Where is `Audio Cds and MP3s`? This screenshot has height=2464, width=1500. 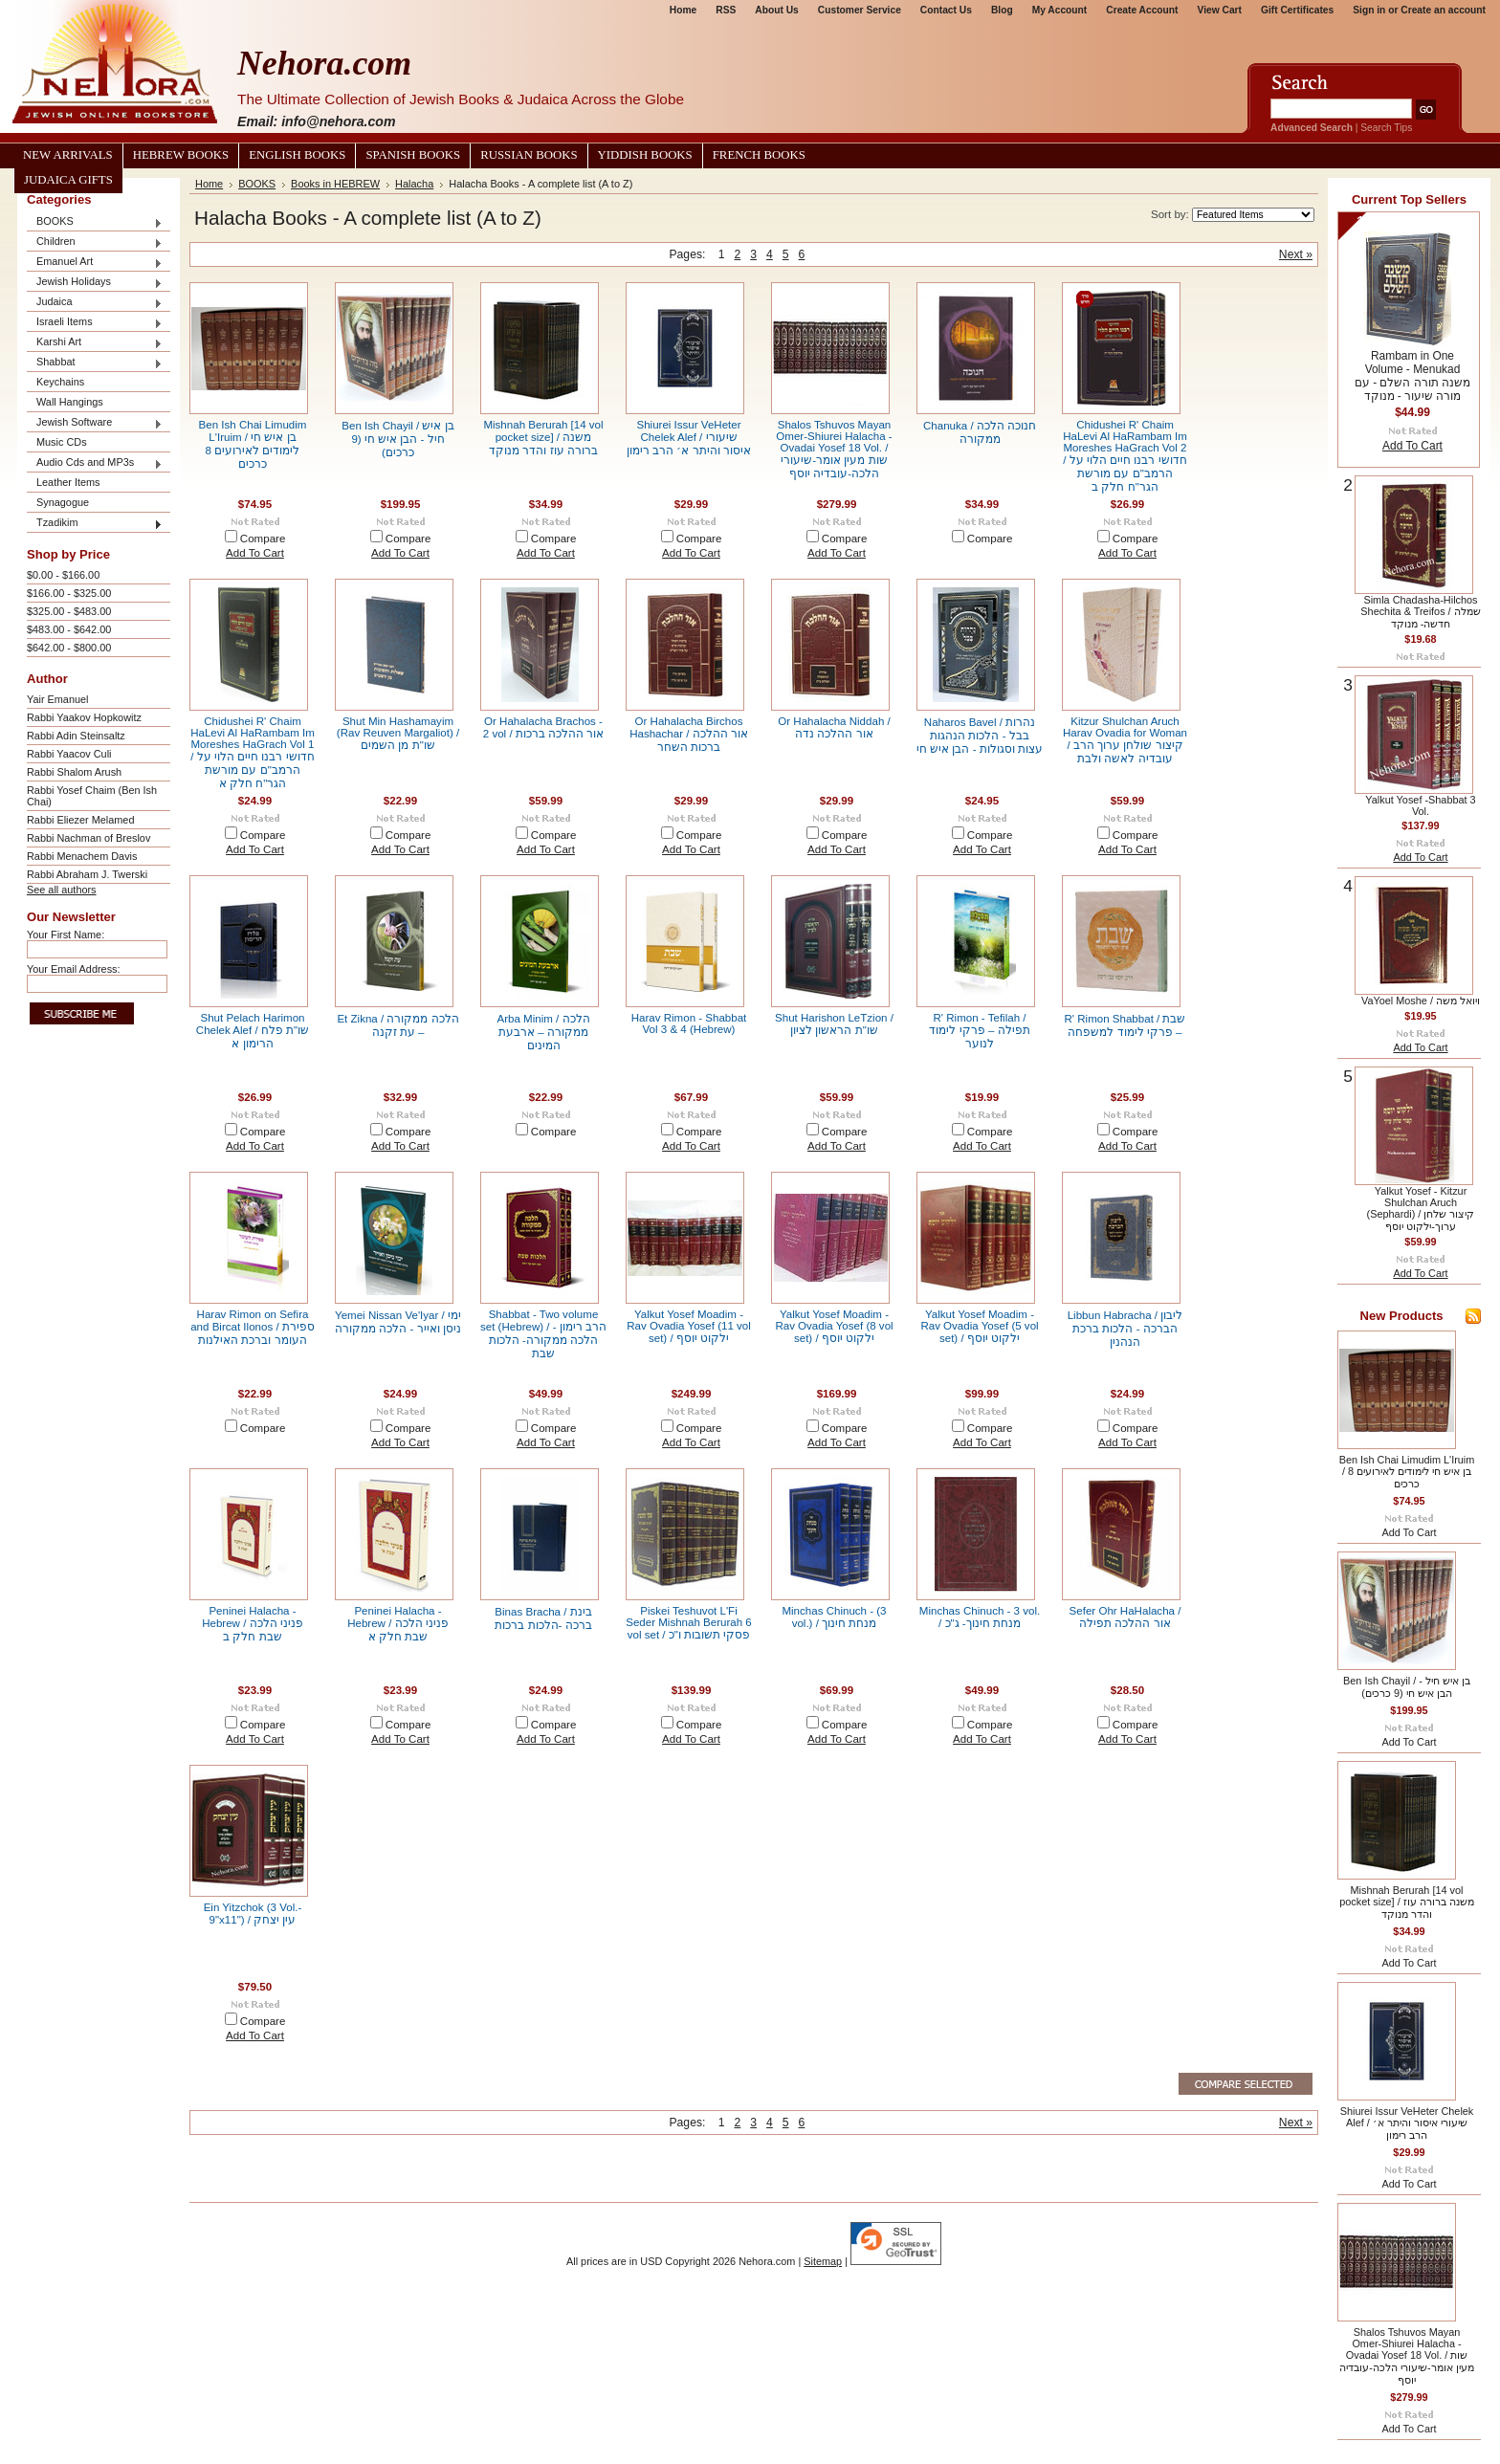 Audio Cds and MP3s is located at coordinates (95, 463).